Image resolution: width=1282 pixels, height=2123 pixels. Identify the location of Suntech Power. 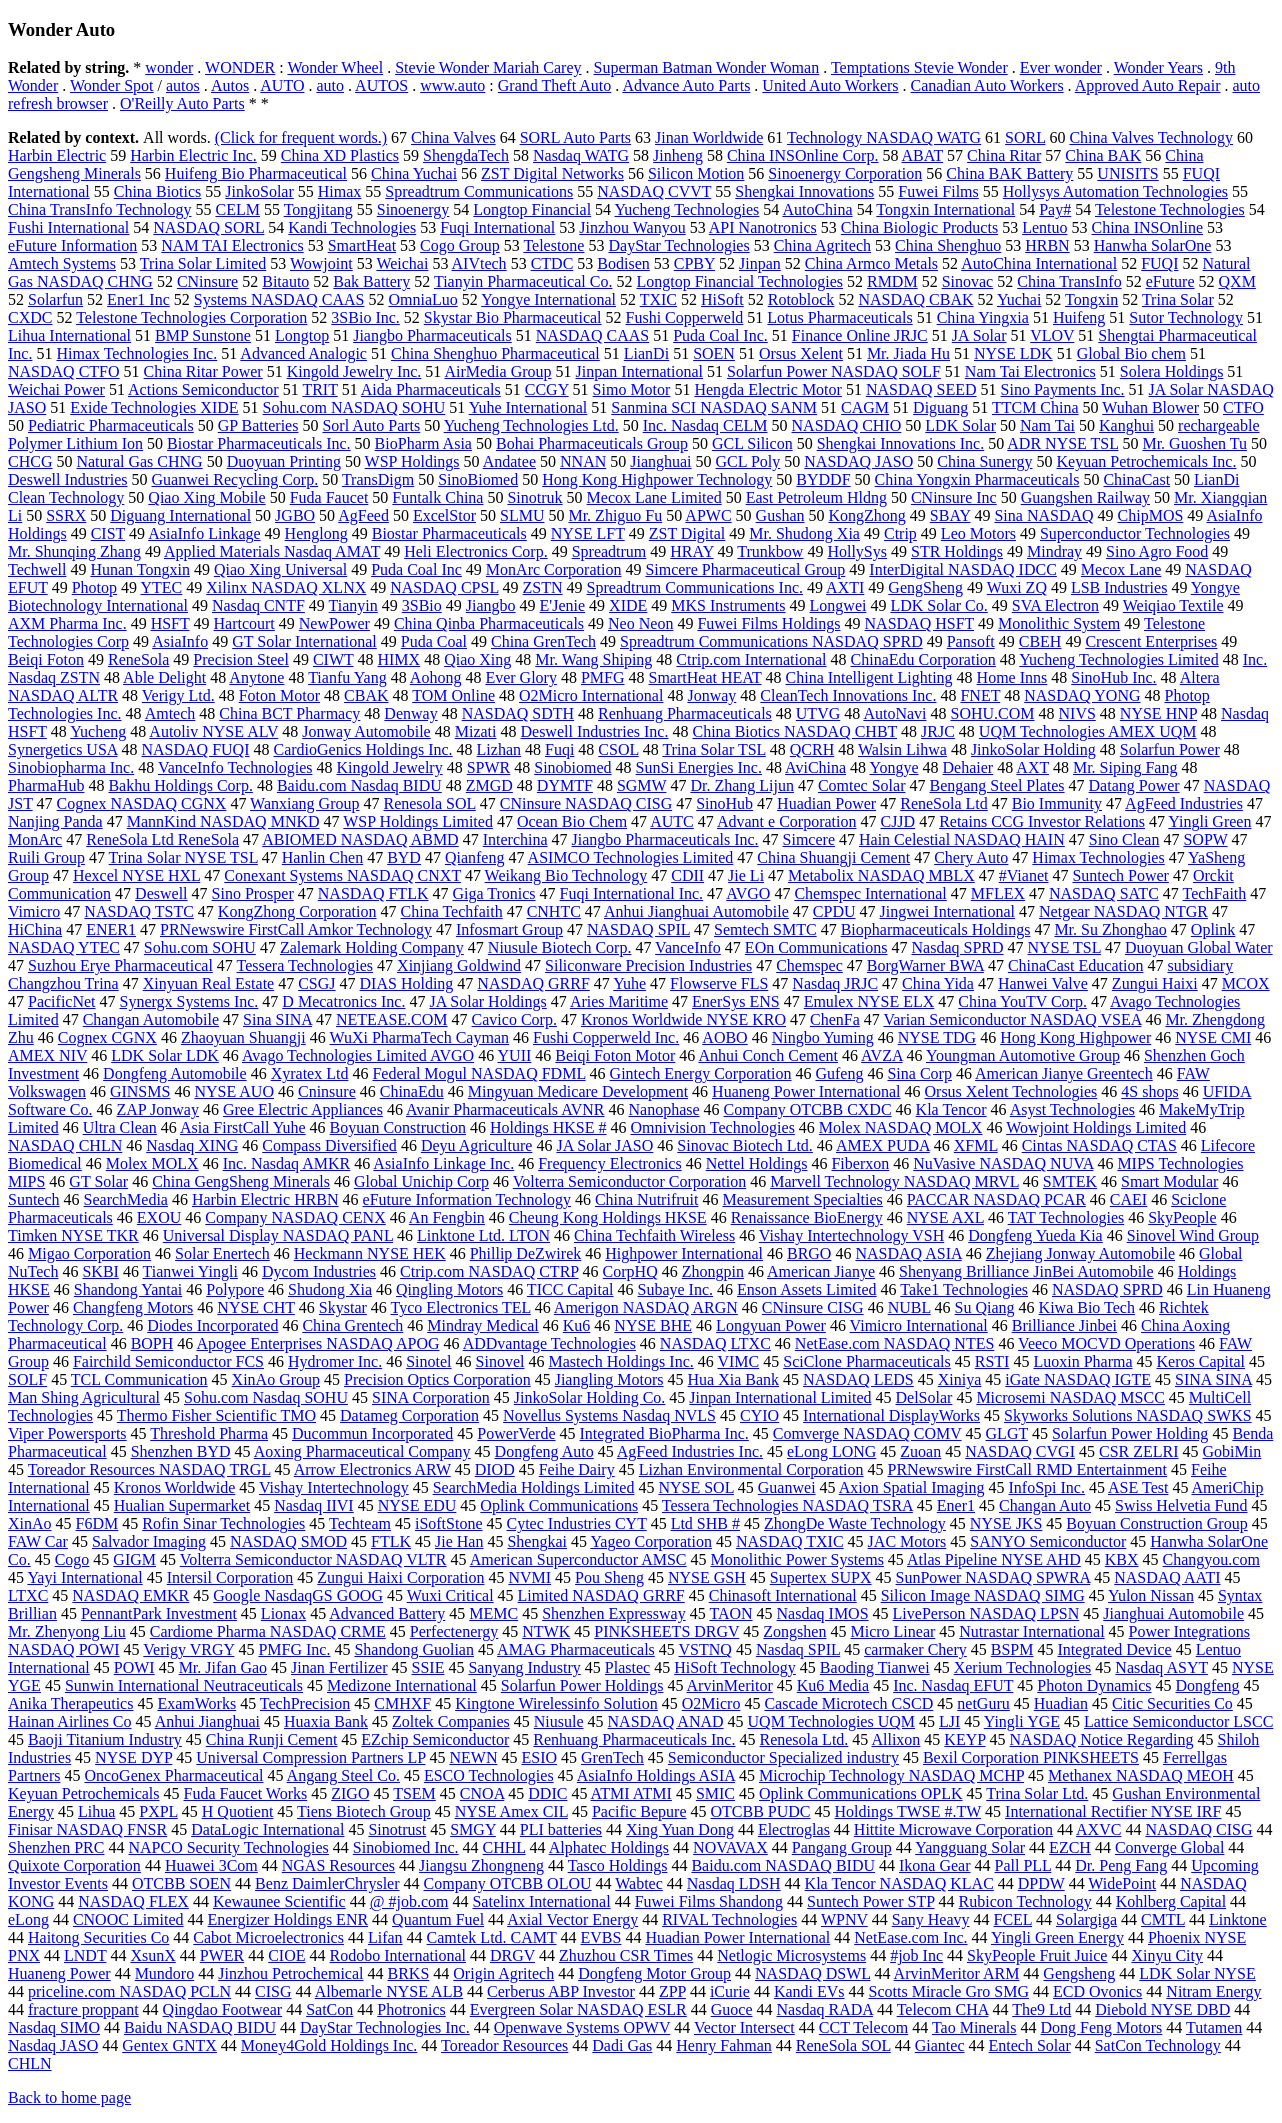
(1120, 875).